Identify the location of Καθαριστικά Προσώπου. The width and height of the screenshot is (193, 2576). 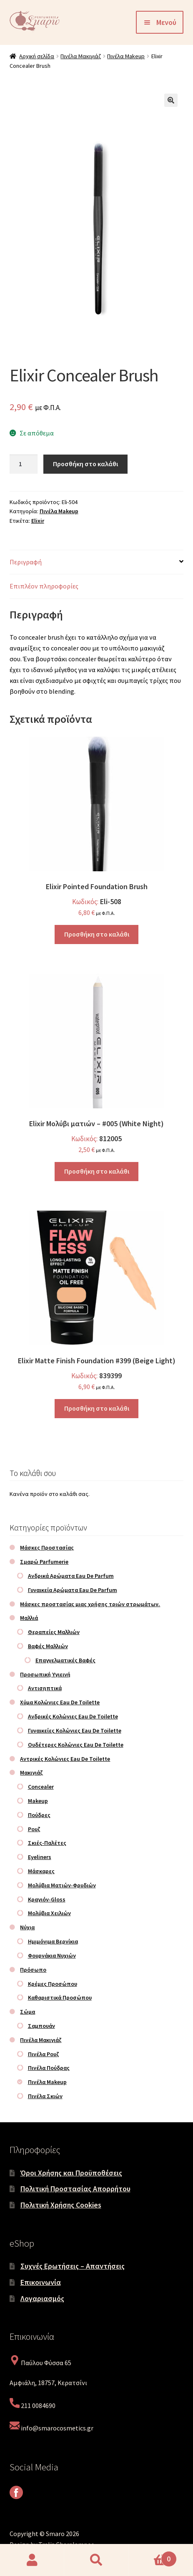
(60, 1997).